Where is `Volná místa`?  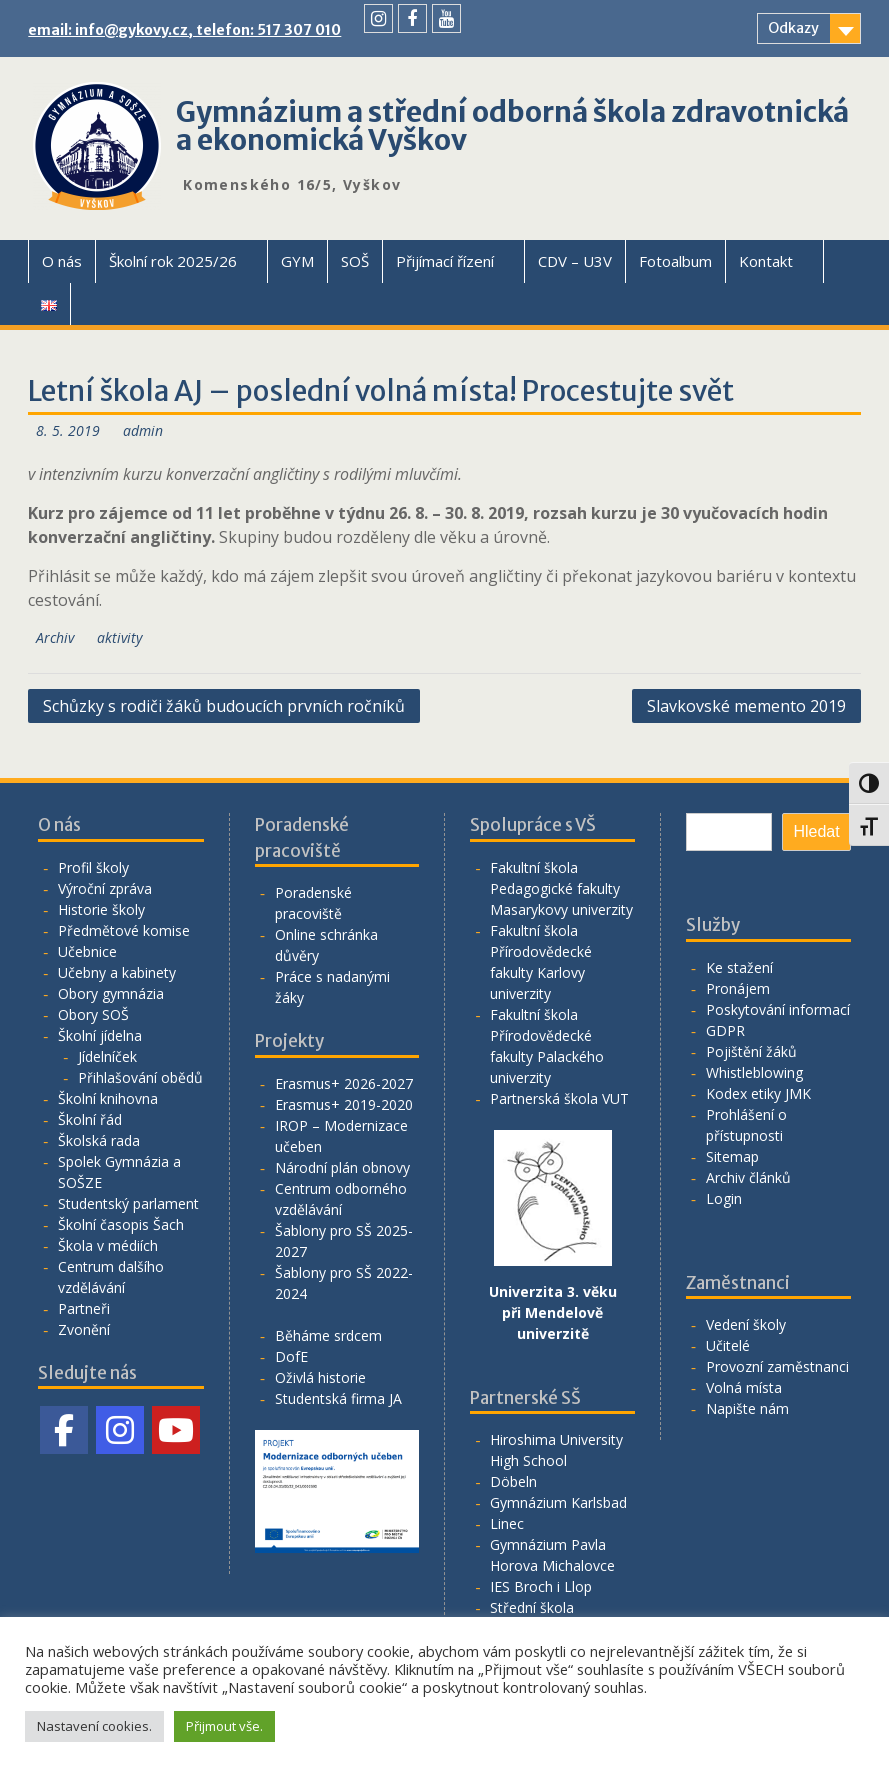
Volná místa is located at coordinates (744, 1387).